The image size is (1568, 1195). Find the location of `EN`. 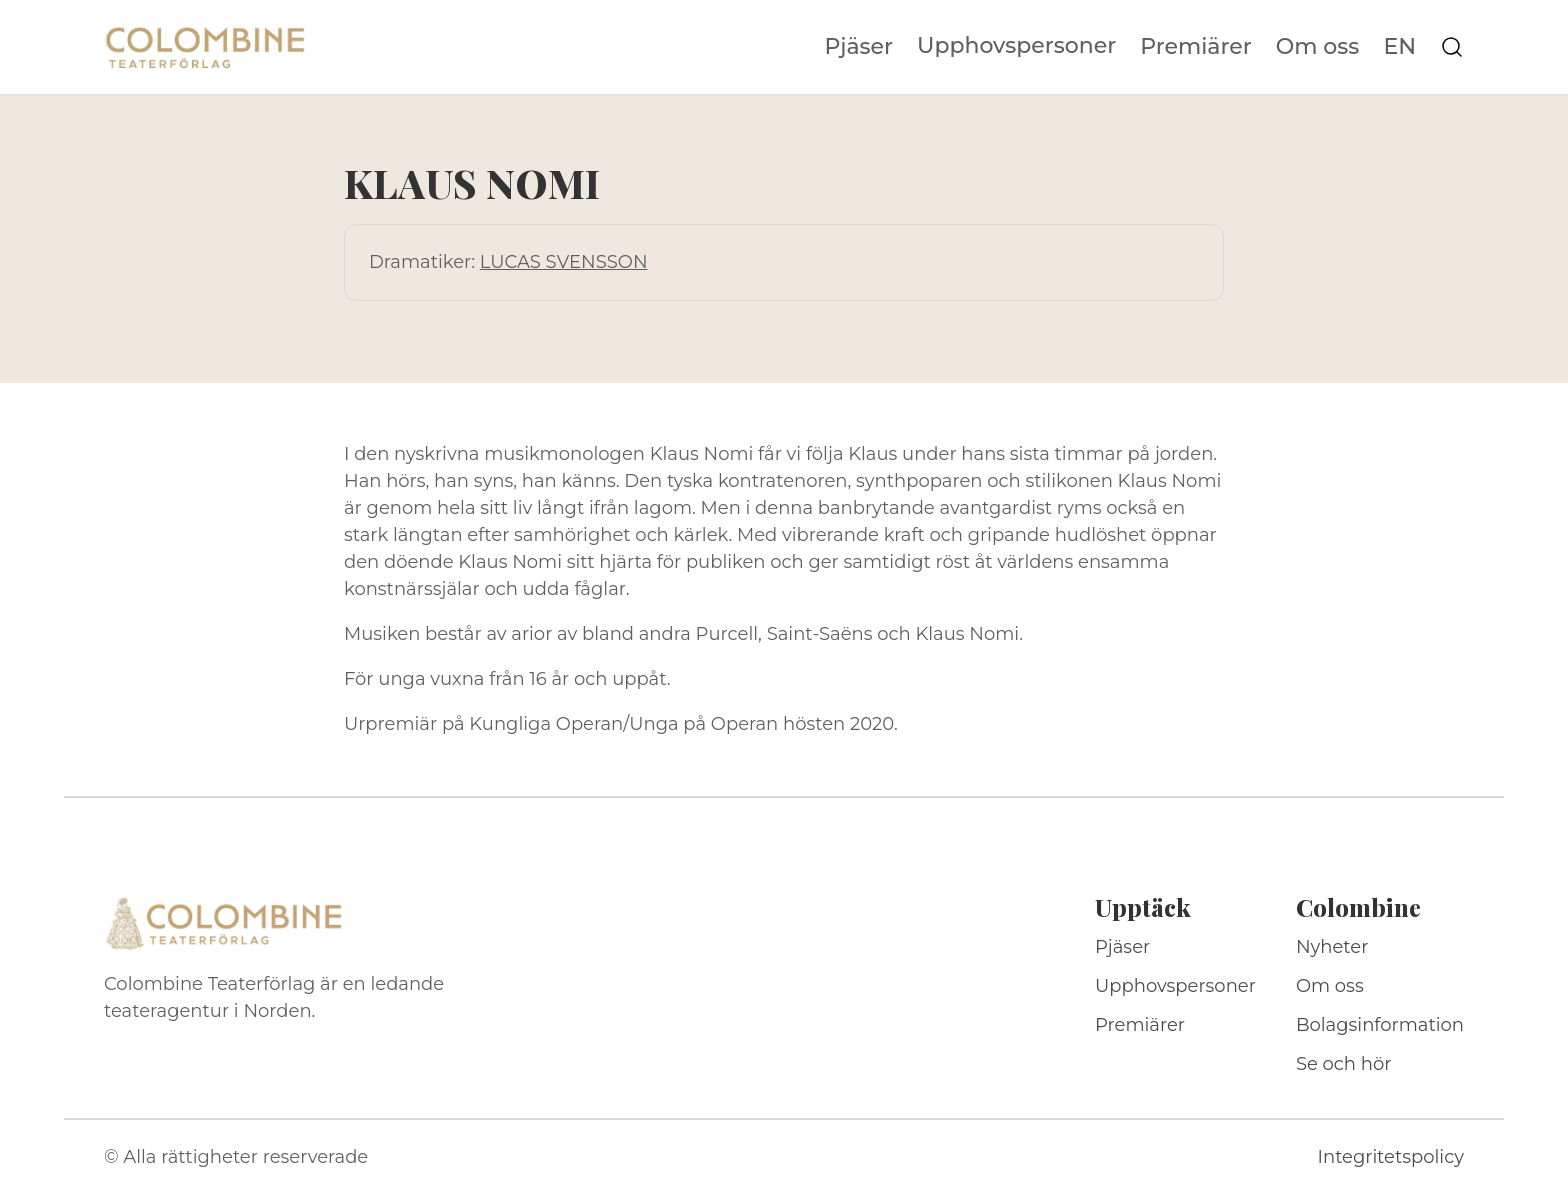

EN is located at coordinates (1399, 47).